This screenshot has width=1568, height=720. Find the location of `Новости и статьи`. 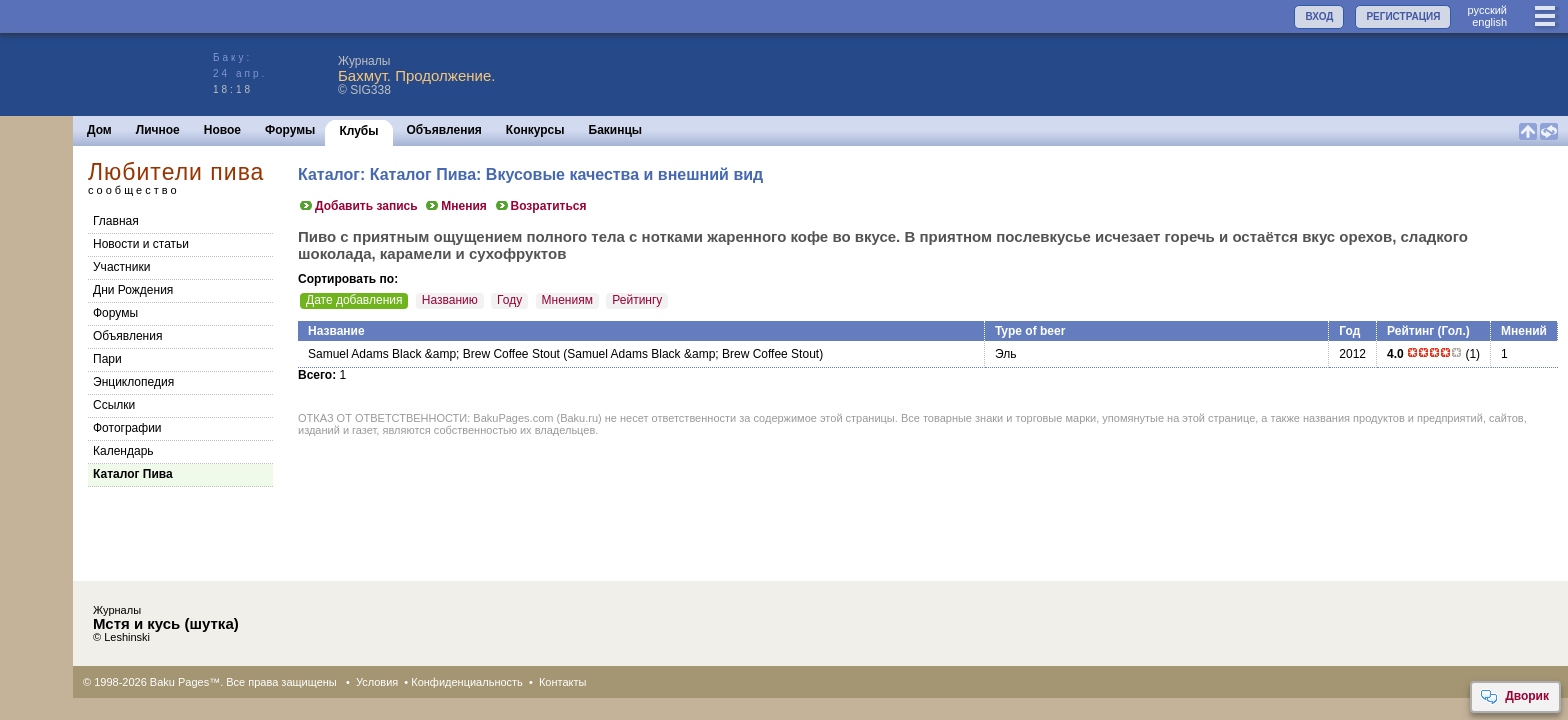

Новости и статьи is located at coordinates (141, 244).